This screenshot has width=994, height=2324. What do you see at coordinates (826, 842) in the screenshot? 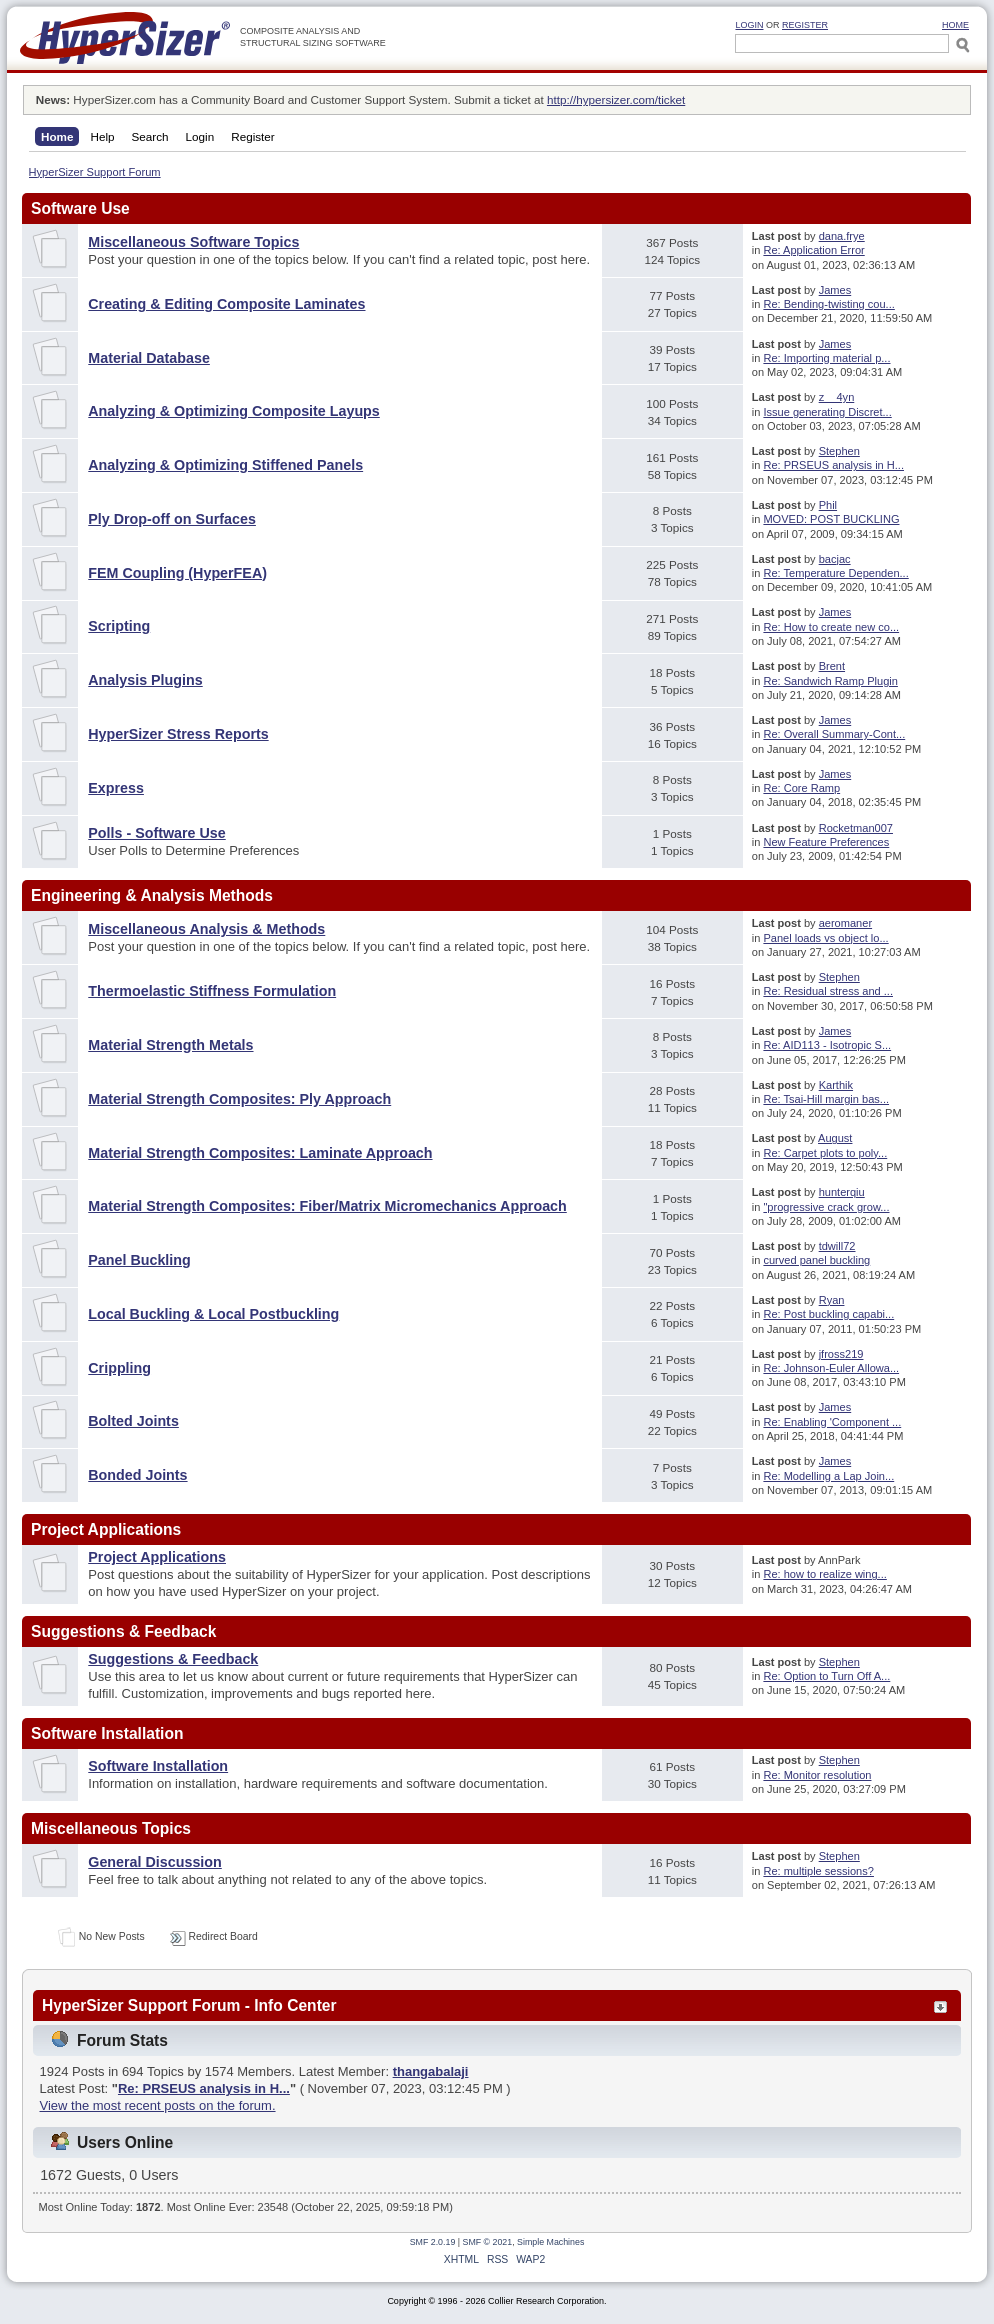
I see `New Feature Preferences` at bounding box center [826, 842].